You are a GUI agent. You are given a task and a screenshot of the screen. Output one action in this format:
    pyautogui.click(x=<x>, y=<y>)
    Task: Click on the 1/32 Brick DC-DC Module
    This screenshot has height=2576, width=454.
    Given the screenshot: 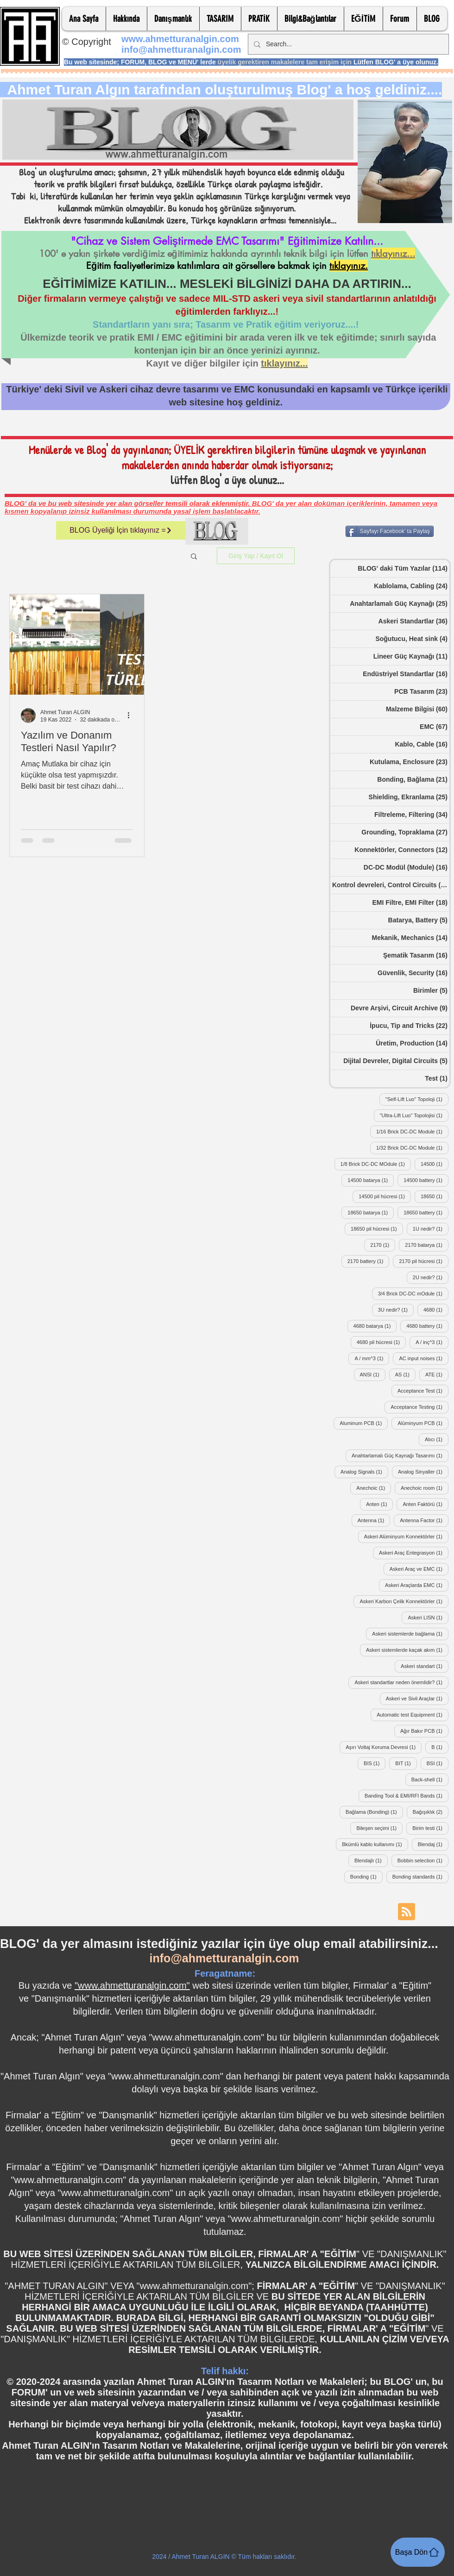 What is the action you would take?
    pyautogui.click(x=412, y=1148)
    